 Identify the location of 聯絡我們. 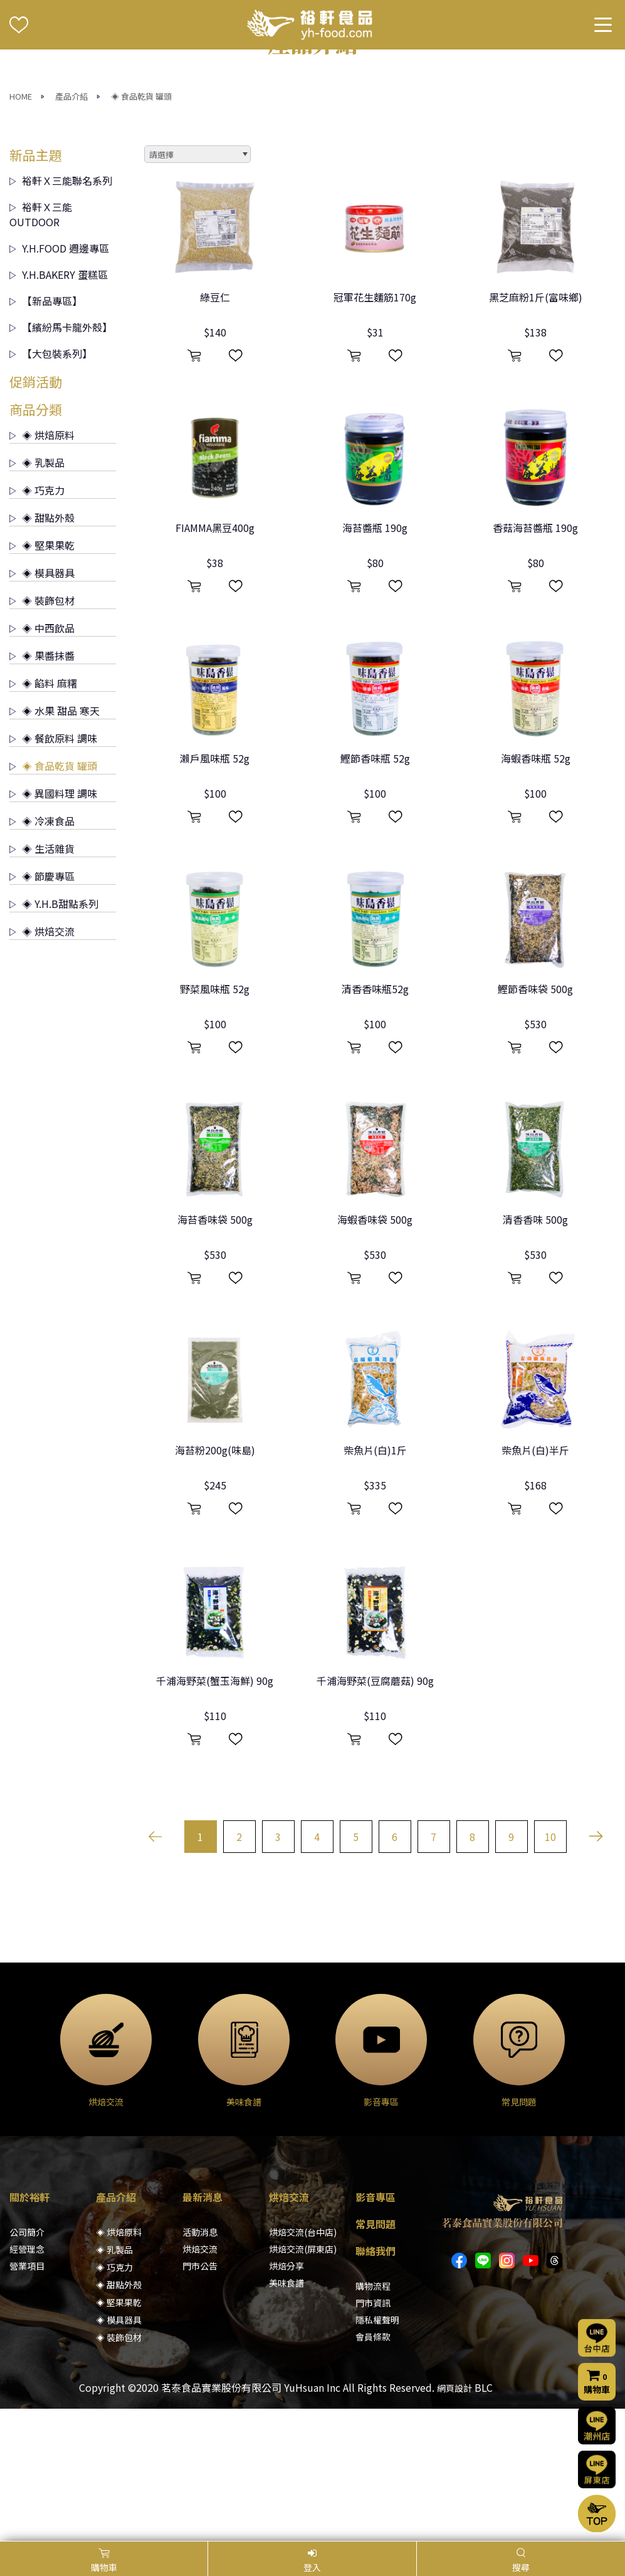
(375, 2383).